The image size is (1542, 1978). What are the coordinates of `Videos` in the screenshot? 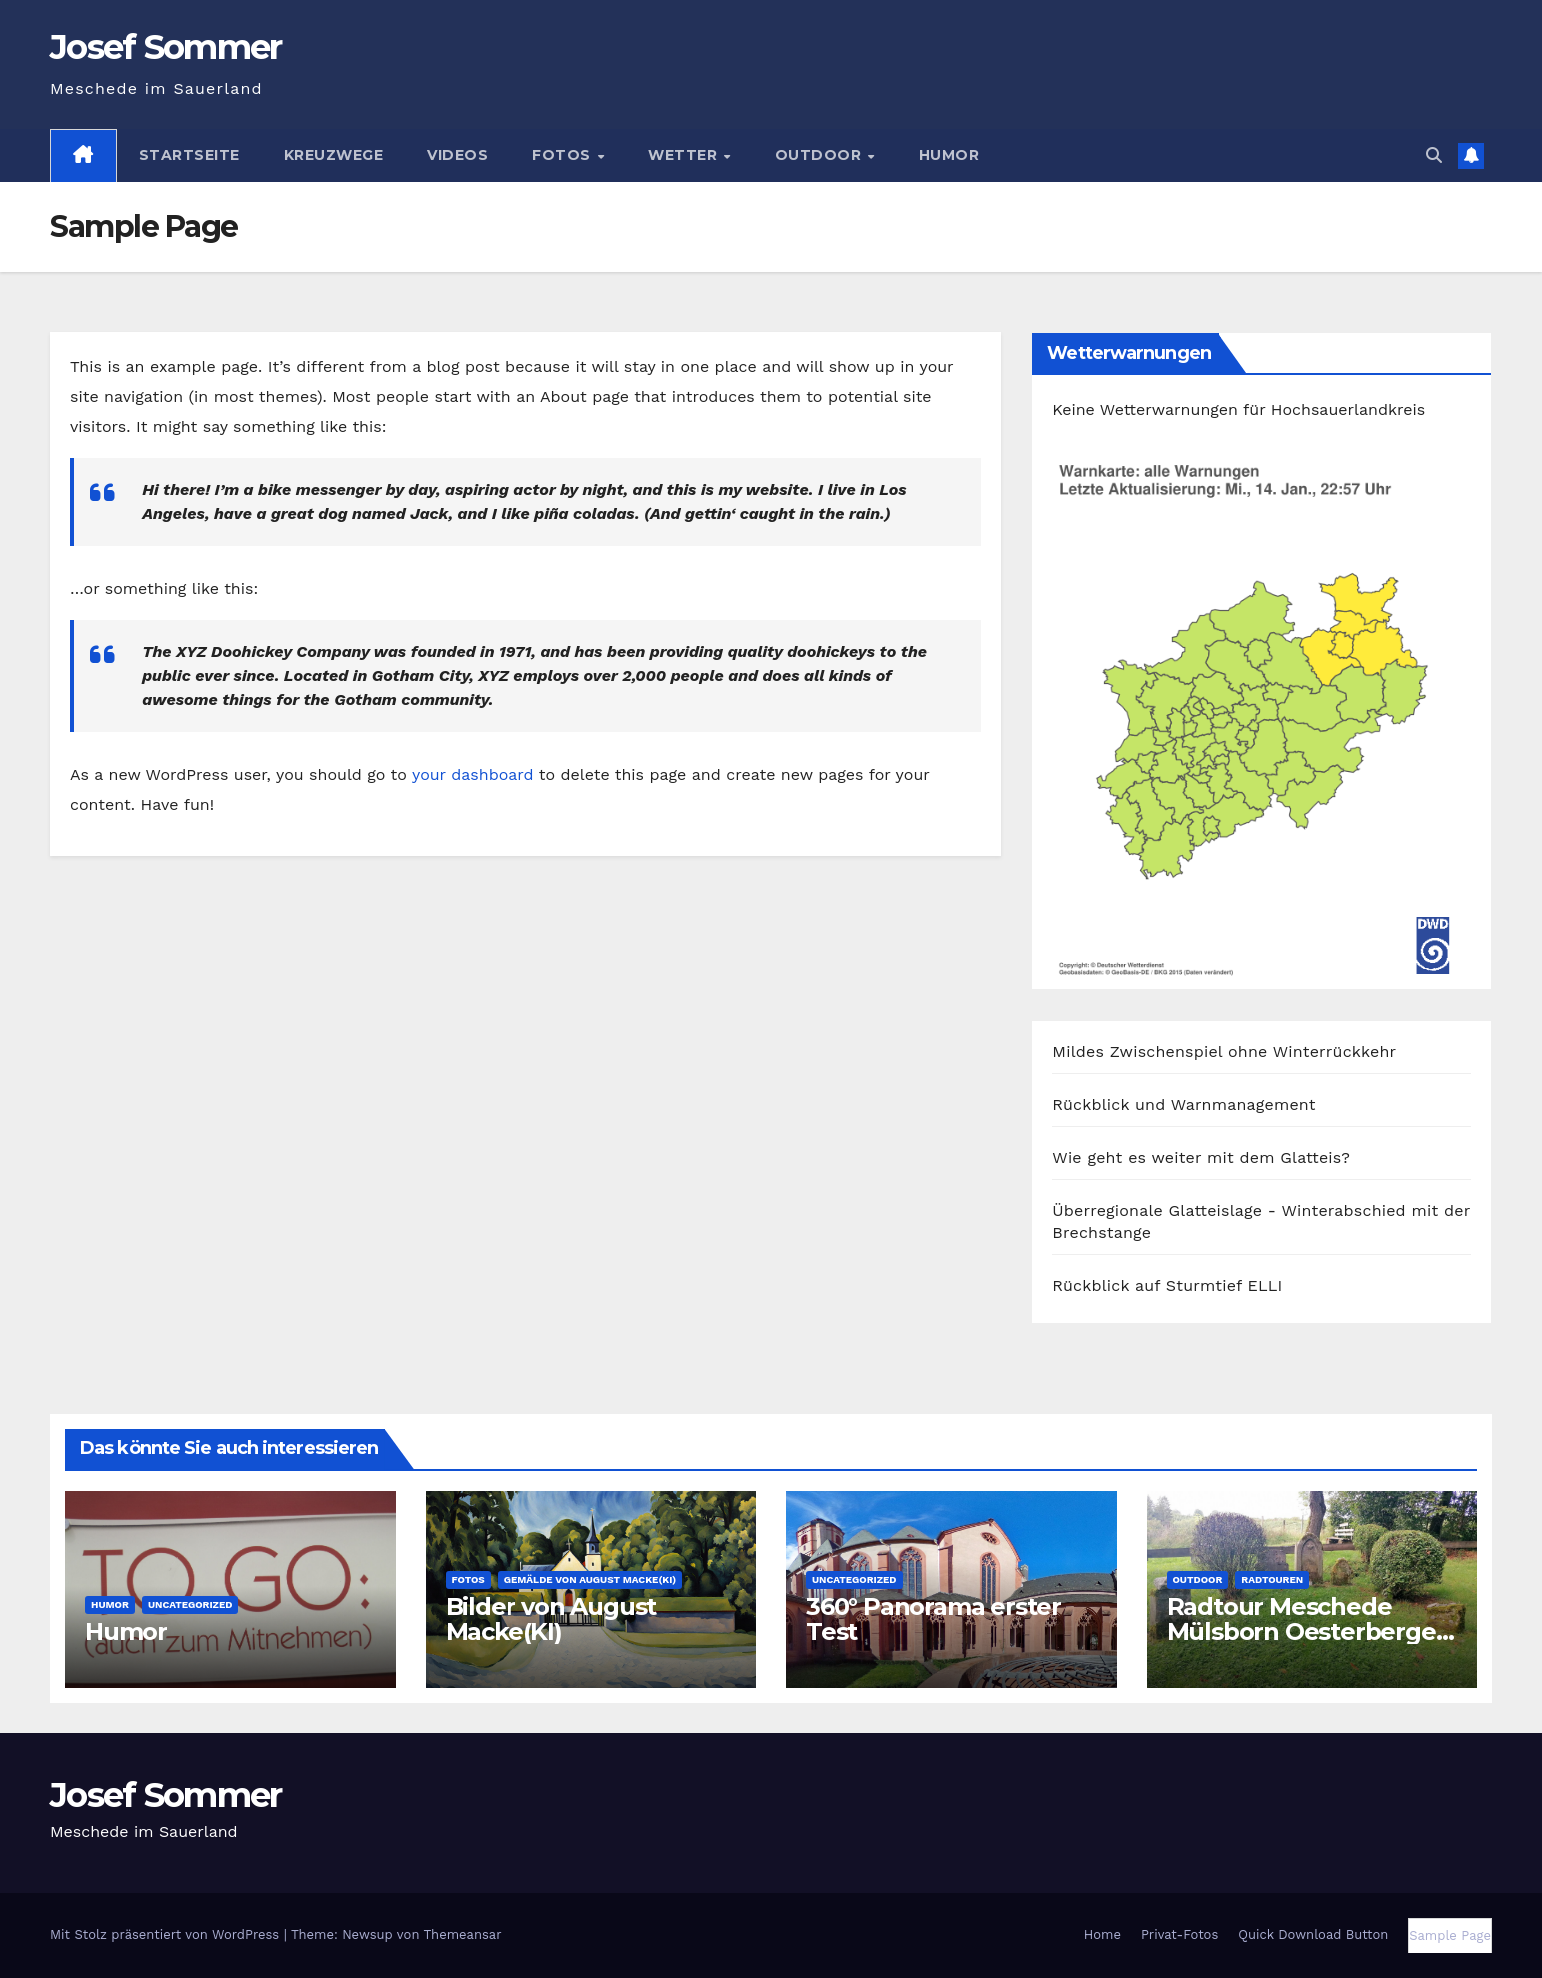 It's located at (457, 155).